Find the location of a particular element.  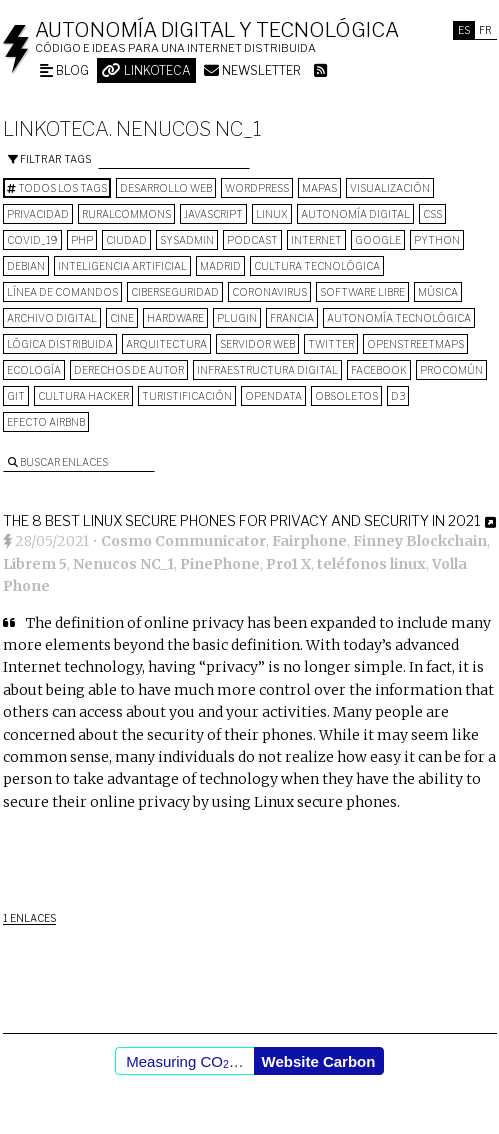

Finney Blockchain is located at coordinates (420, 541).